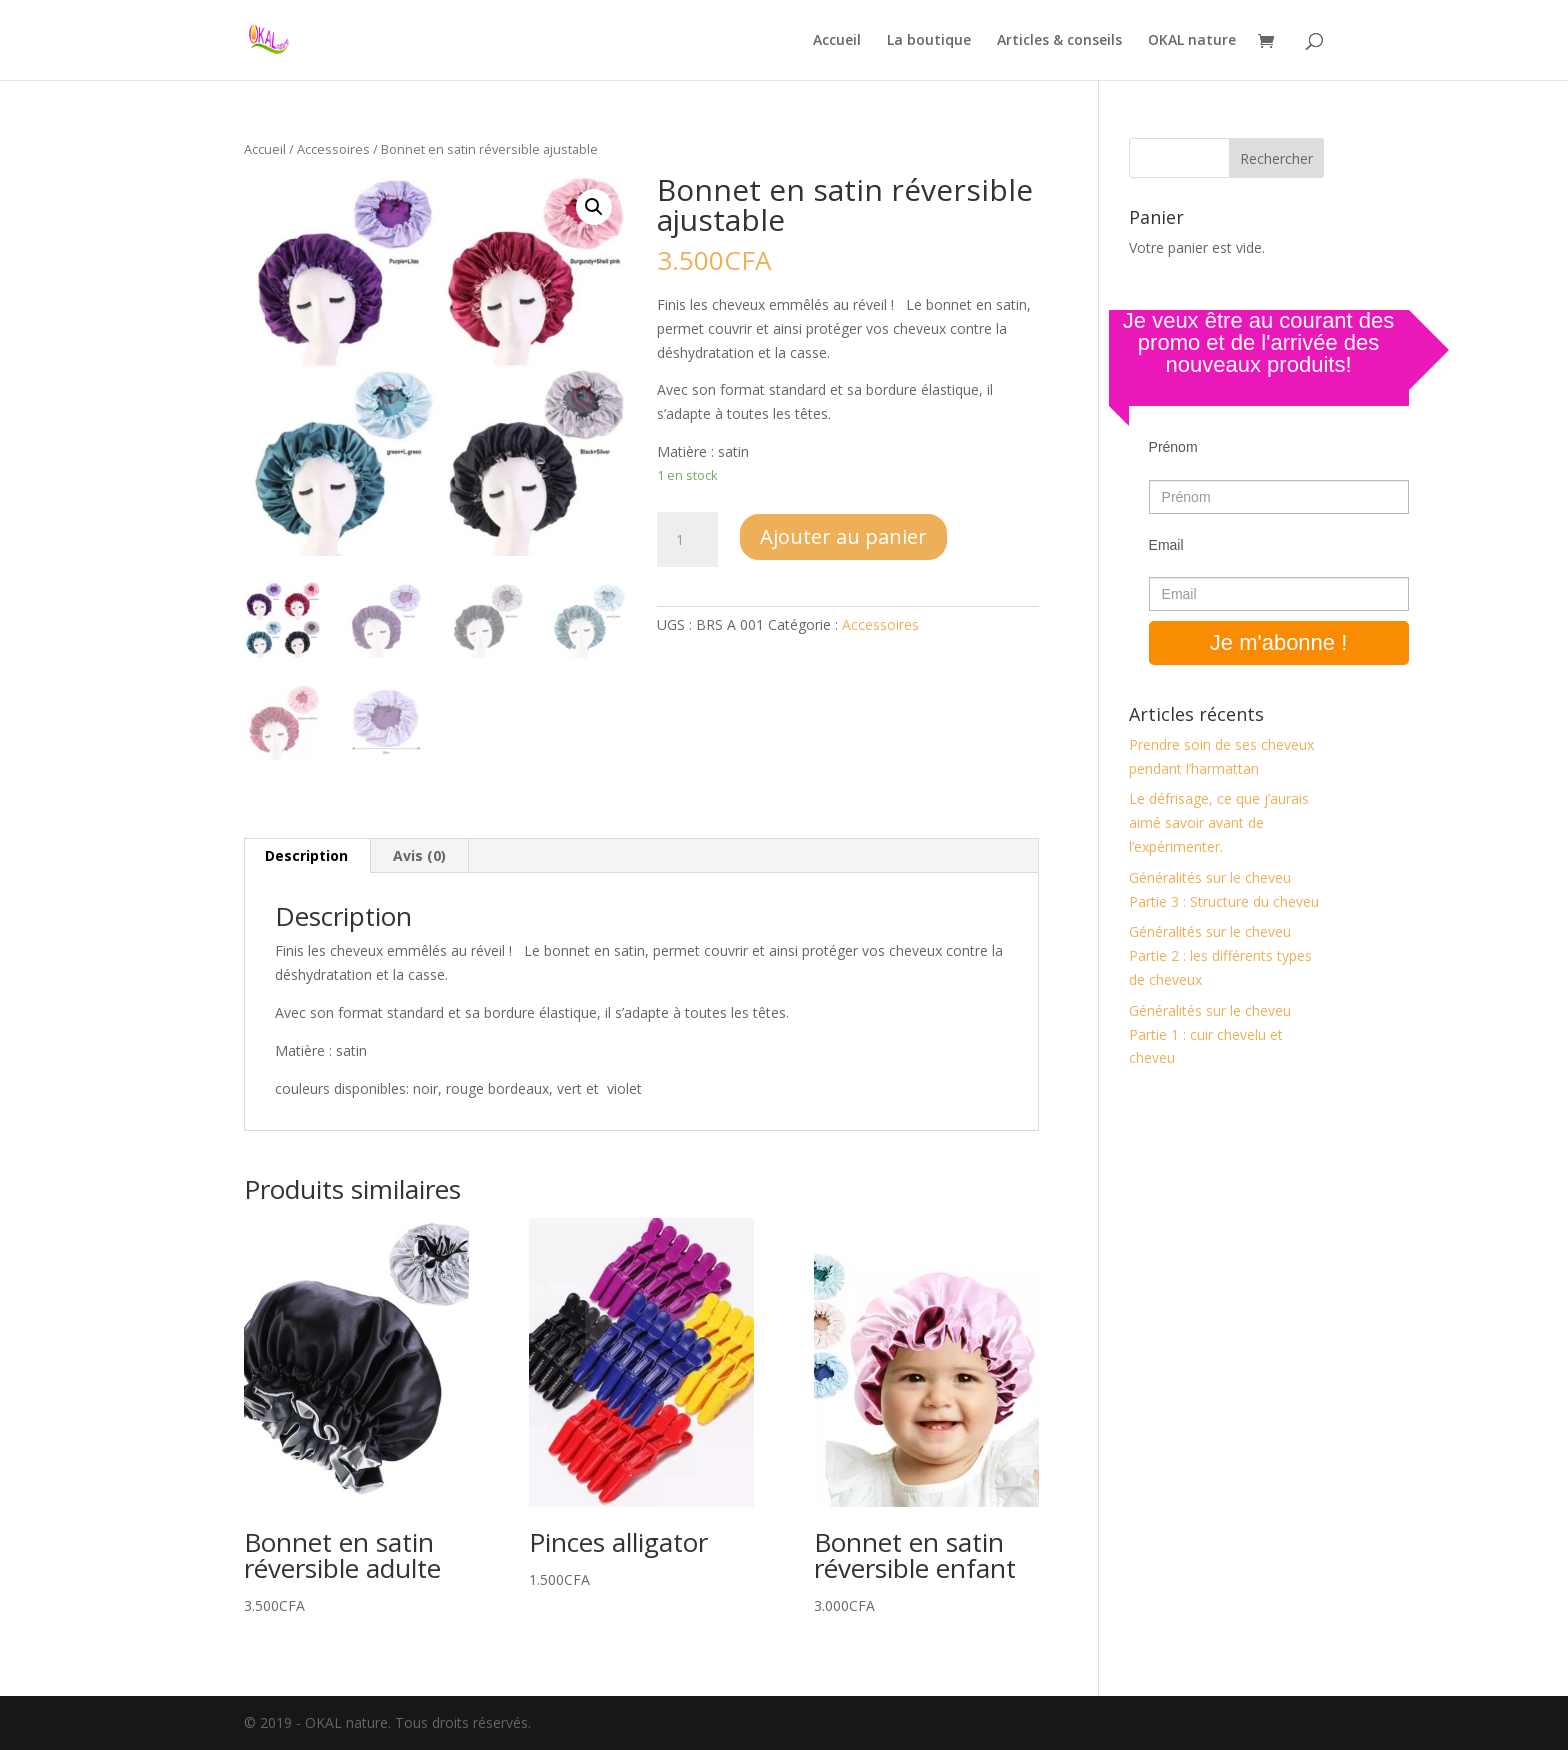 This screenshot has height=1750, width=1568. I want to click on Email, so click(1166, 545).